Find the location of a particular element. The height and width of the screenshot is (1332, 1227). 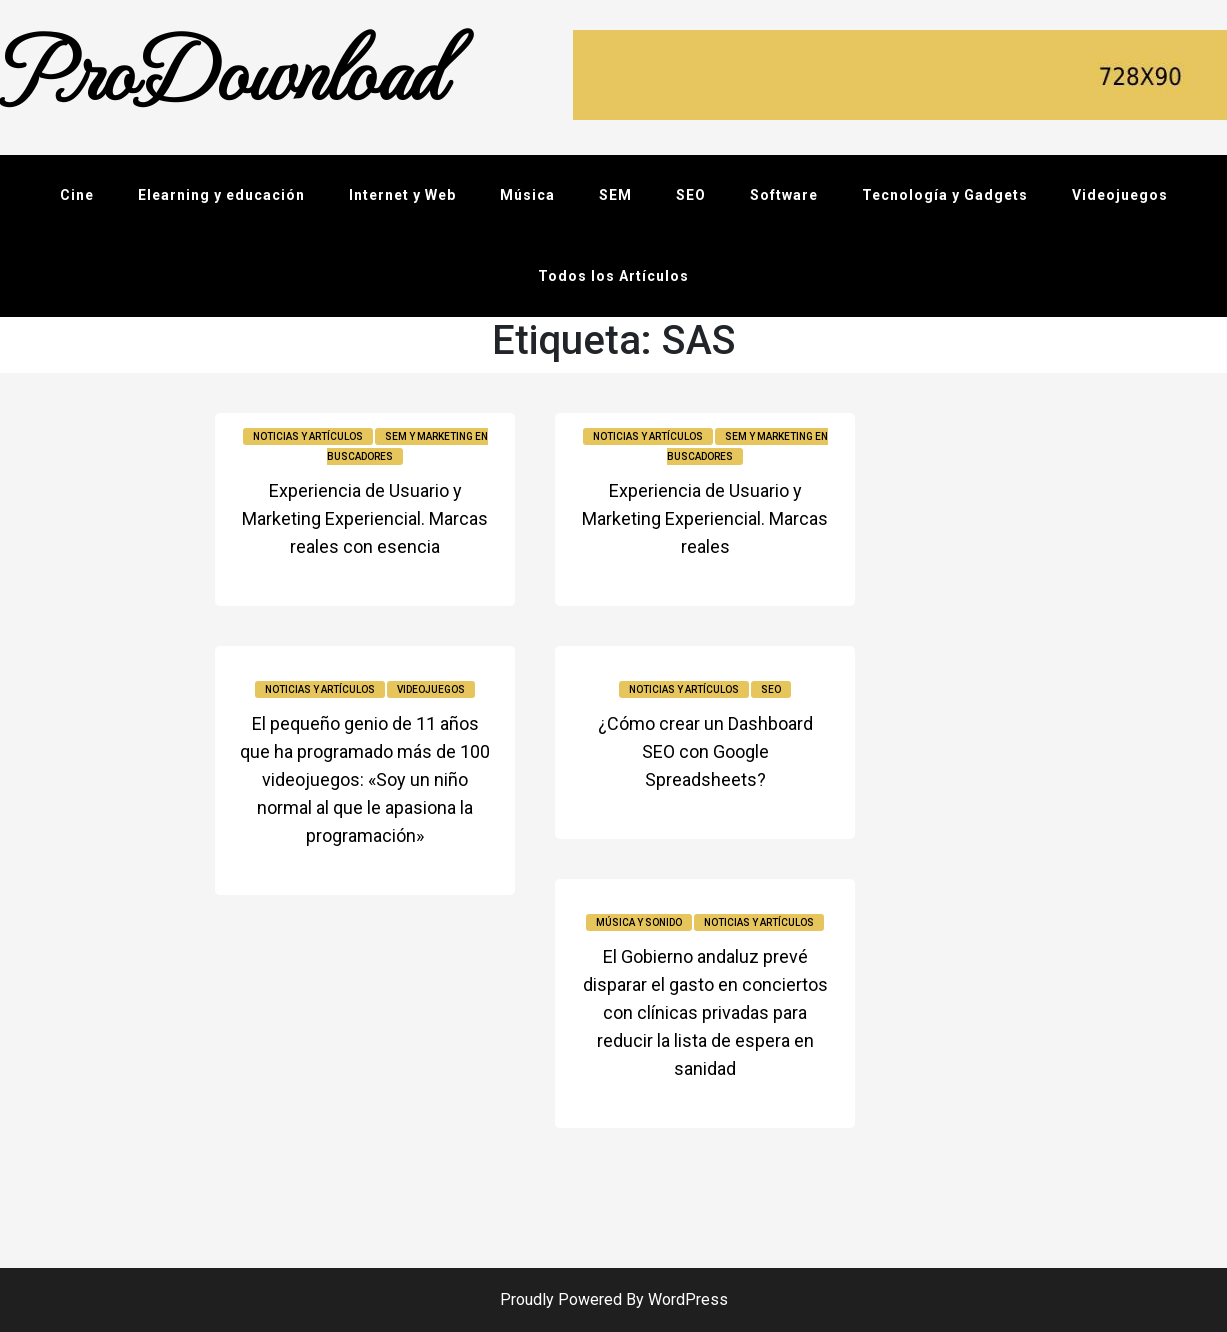

Todos los Artículos is located at coordinates (613, 276).